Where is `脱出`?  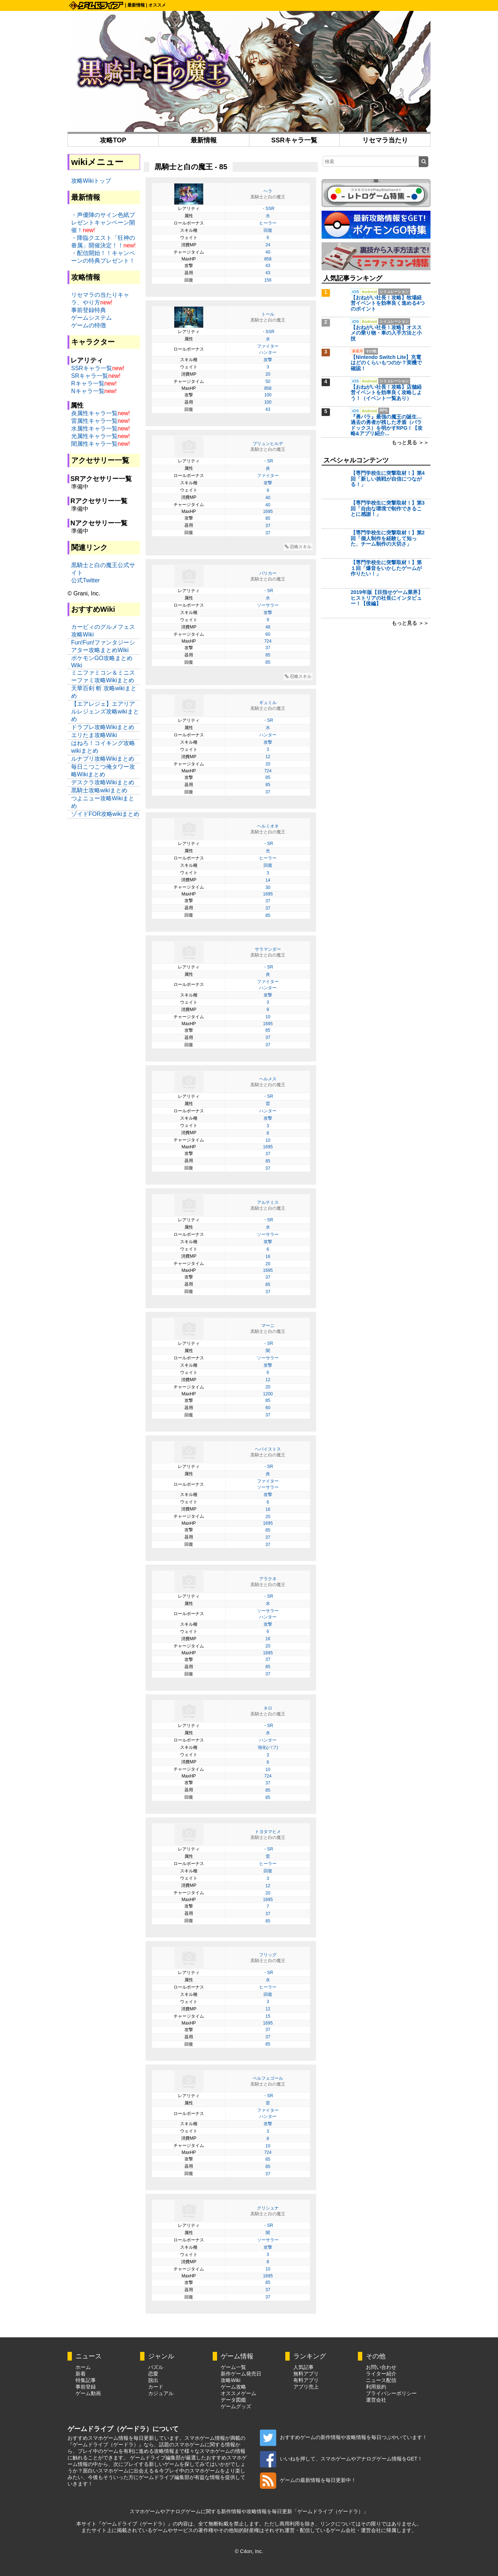 脱出 is located at coordinates (153, 2380).